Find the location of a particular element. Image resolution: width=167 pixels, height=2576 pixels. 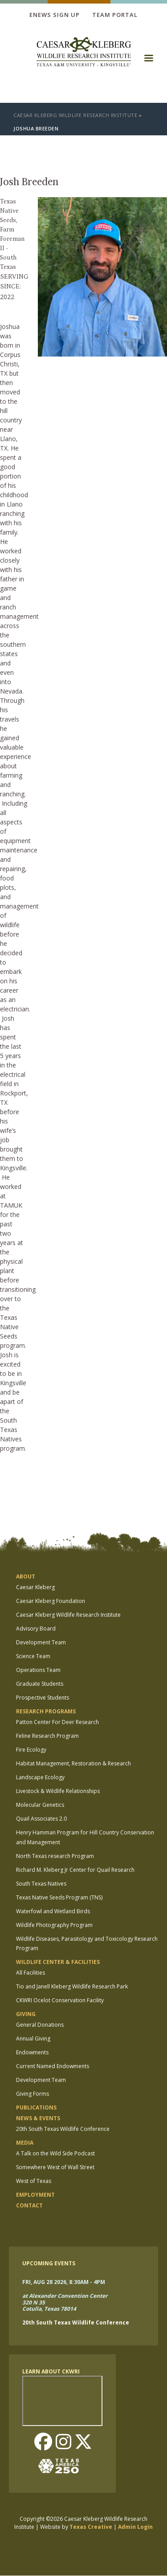

at Alexander Convention Center 320 N 35 Cotulla, Texas 78014 is located at coordinates (64, 2302).